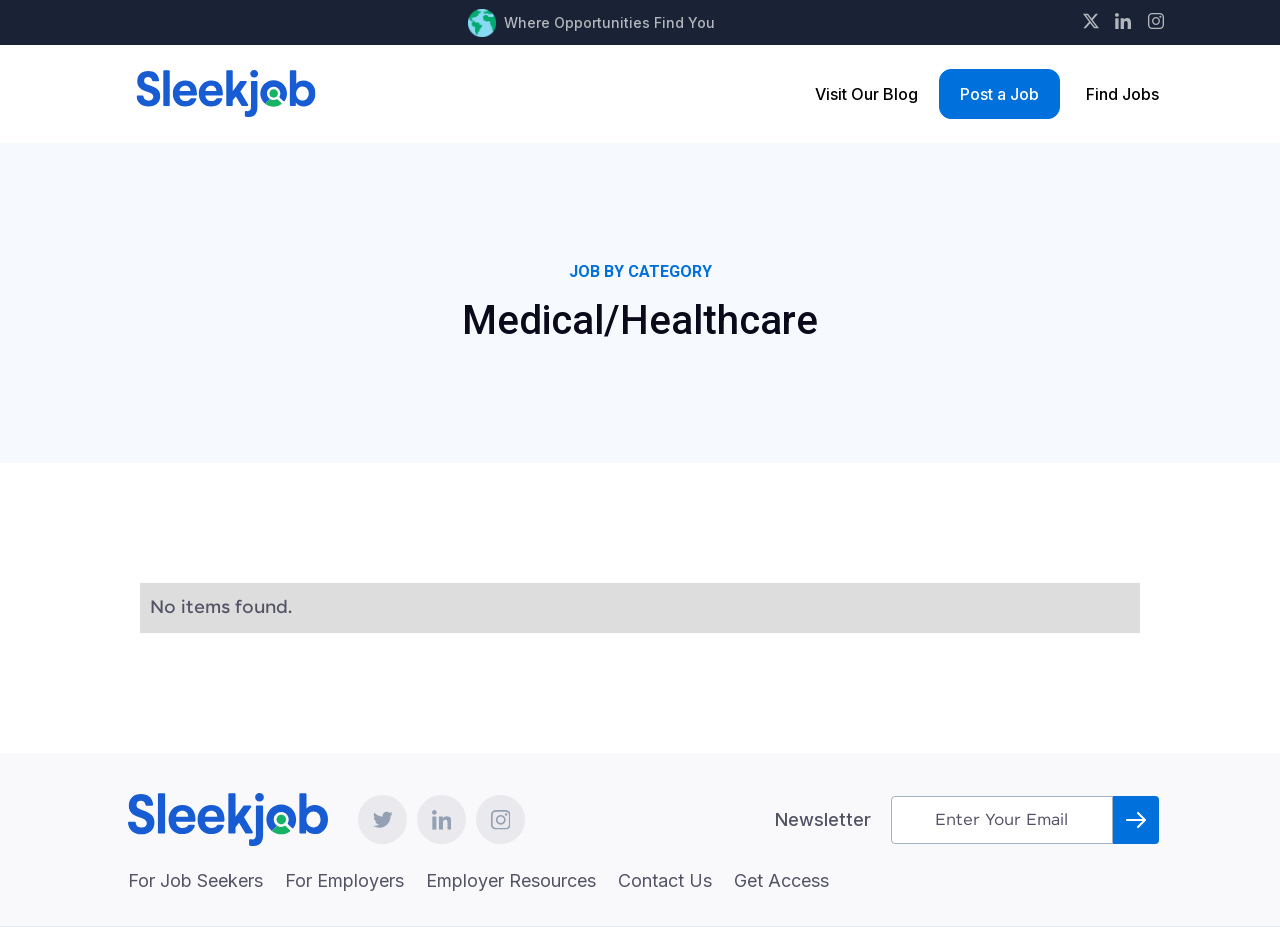 The width and height of the screenshot is (1280, 927). What do you see at coordinates (226, 93) in the screenshot?
I see `[home]` at bounding box center [226, 93].